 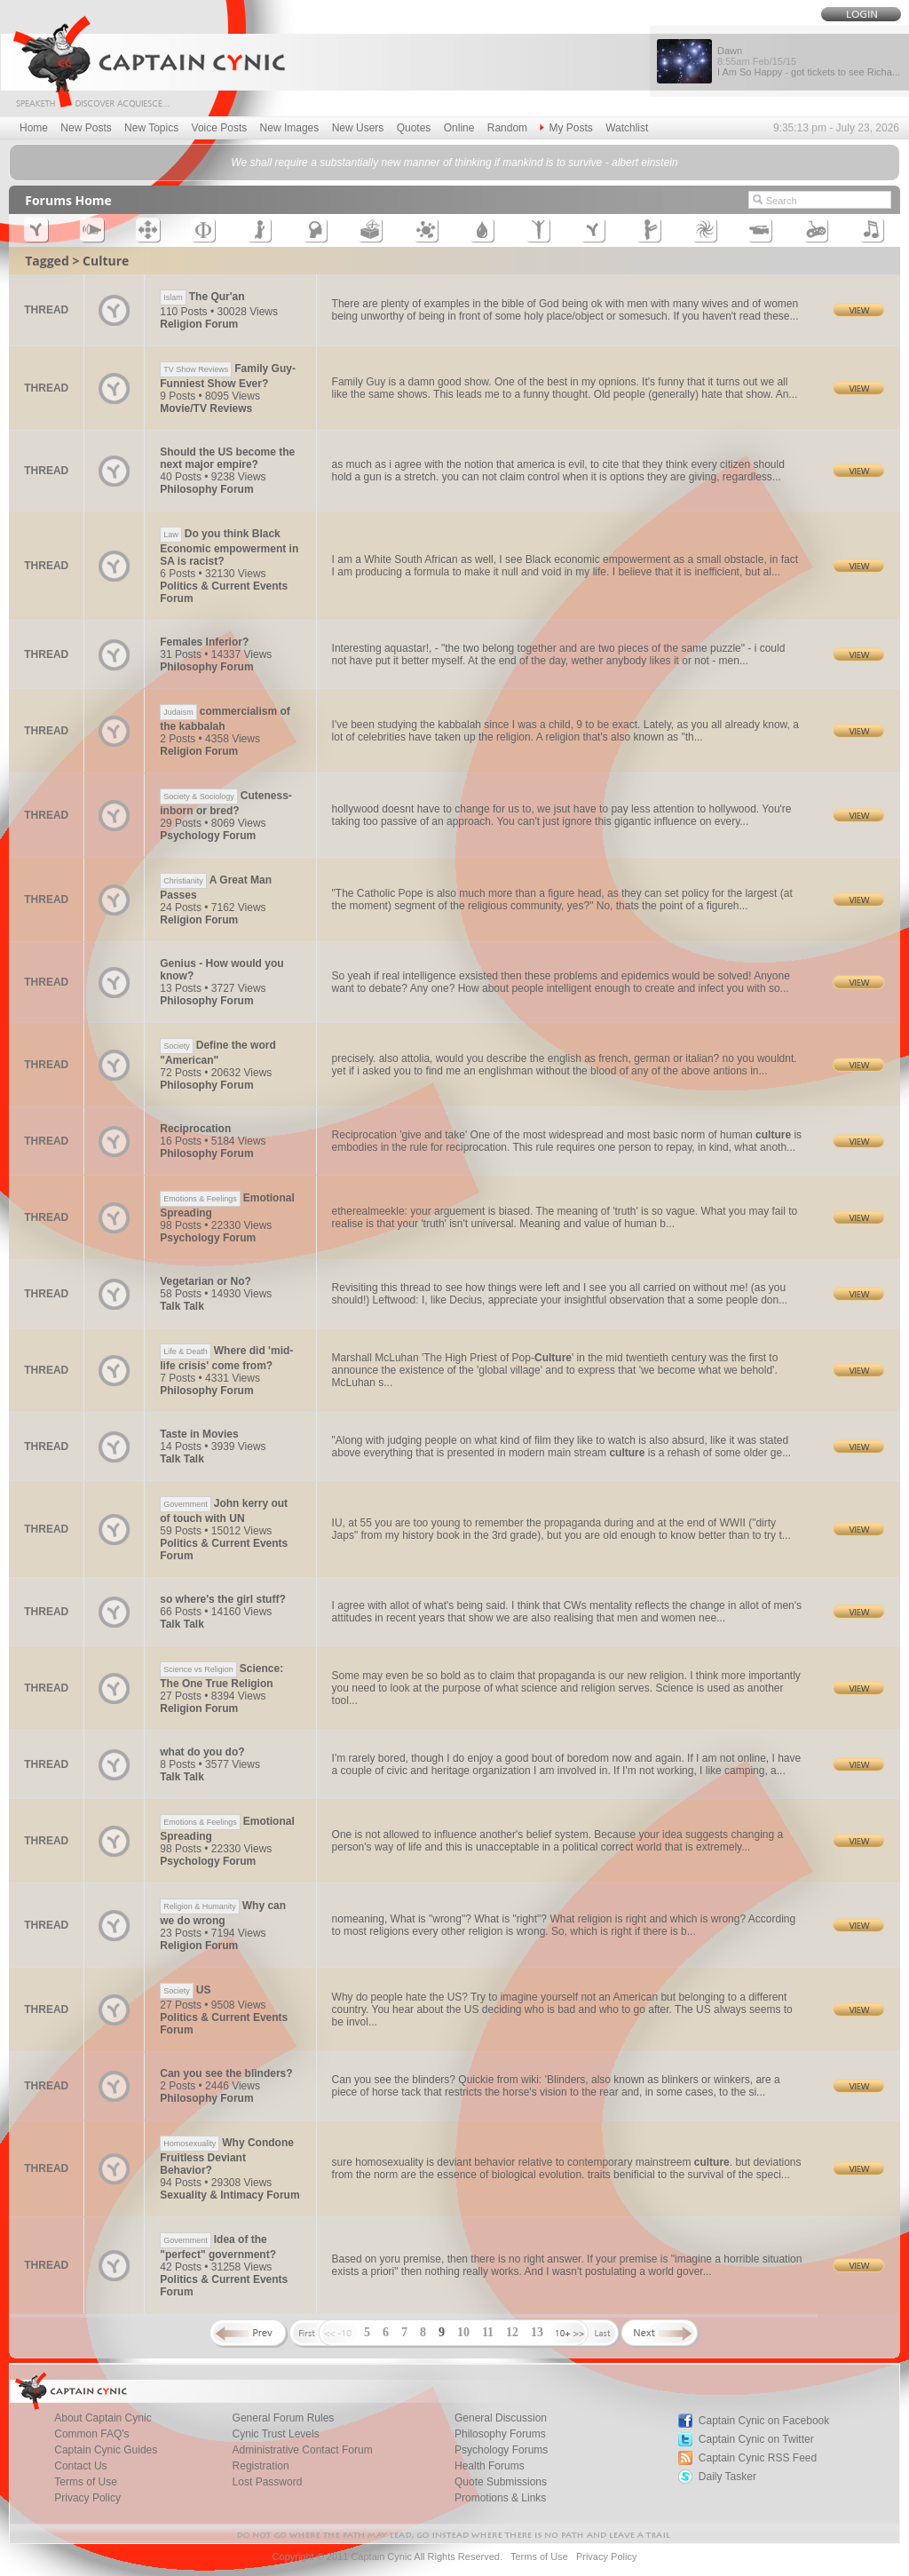 I want to click on Forums Home, so click(x=68, y=200).